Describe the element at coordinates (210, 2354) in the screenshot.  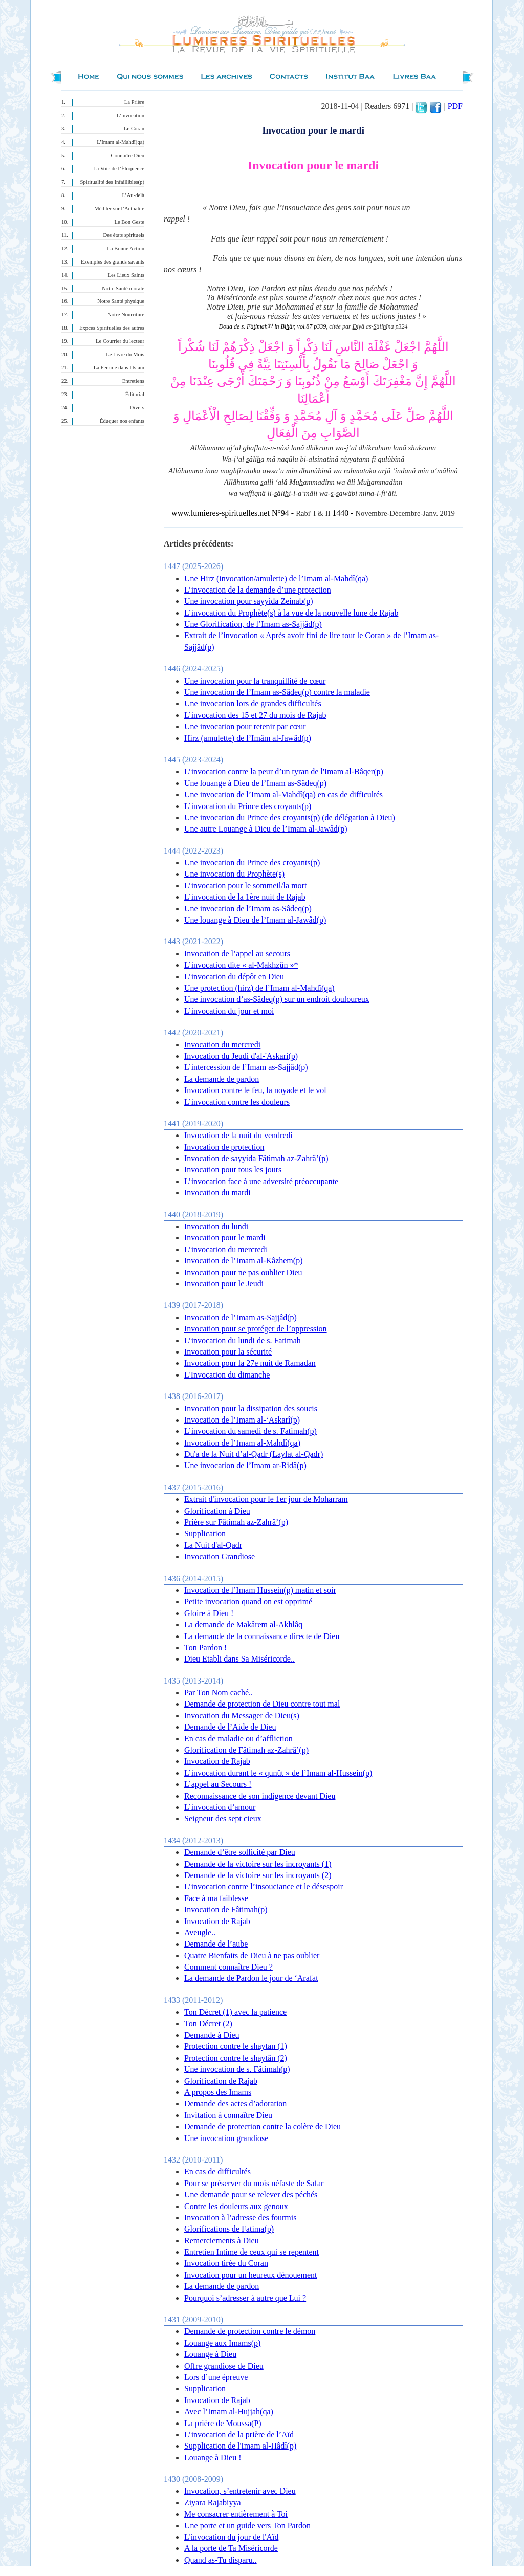
I see `Louange à Dieu` at that location.